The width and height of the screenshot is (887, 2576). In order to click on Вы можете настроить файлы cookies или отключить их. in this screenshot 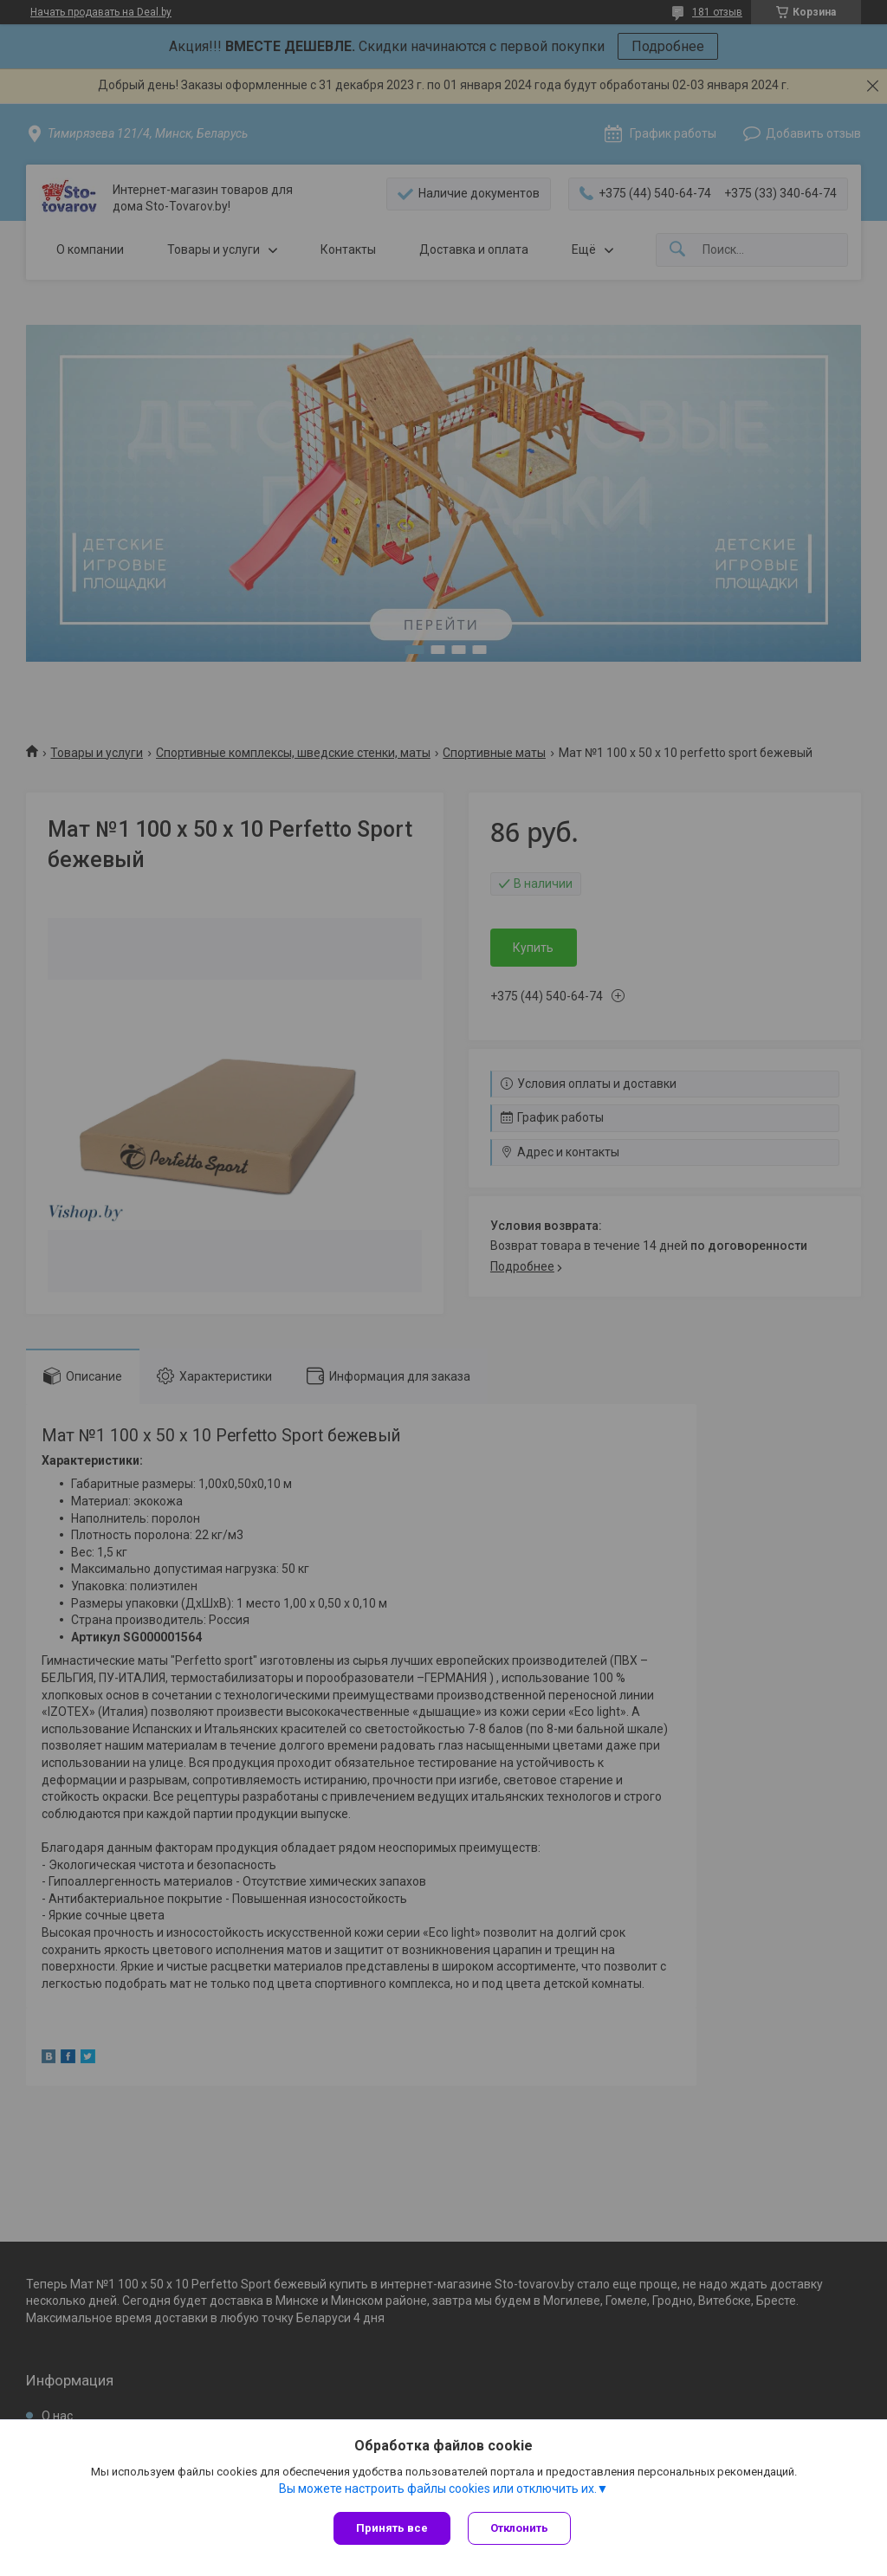, I will do `click(438, 2488)`.